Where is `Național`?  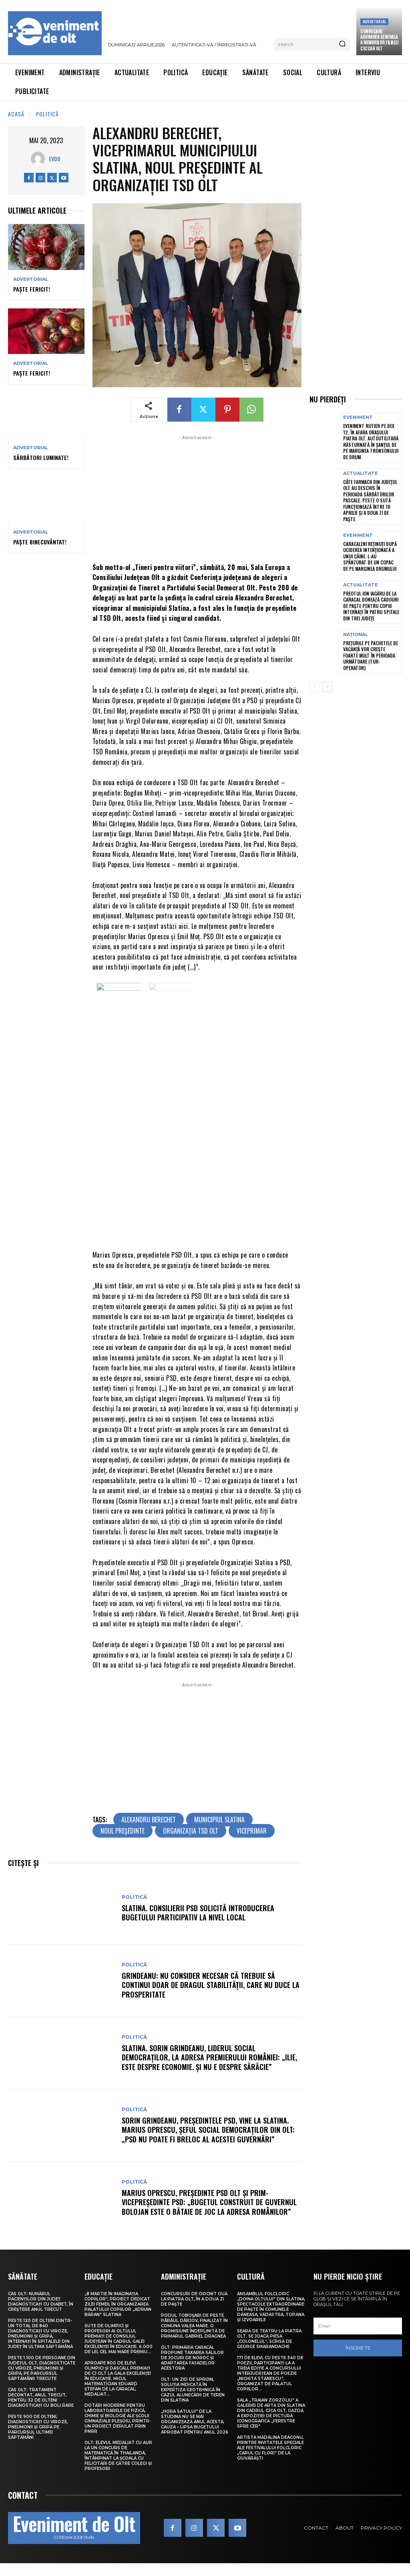 Național is located at coordinates (355, 634).